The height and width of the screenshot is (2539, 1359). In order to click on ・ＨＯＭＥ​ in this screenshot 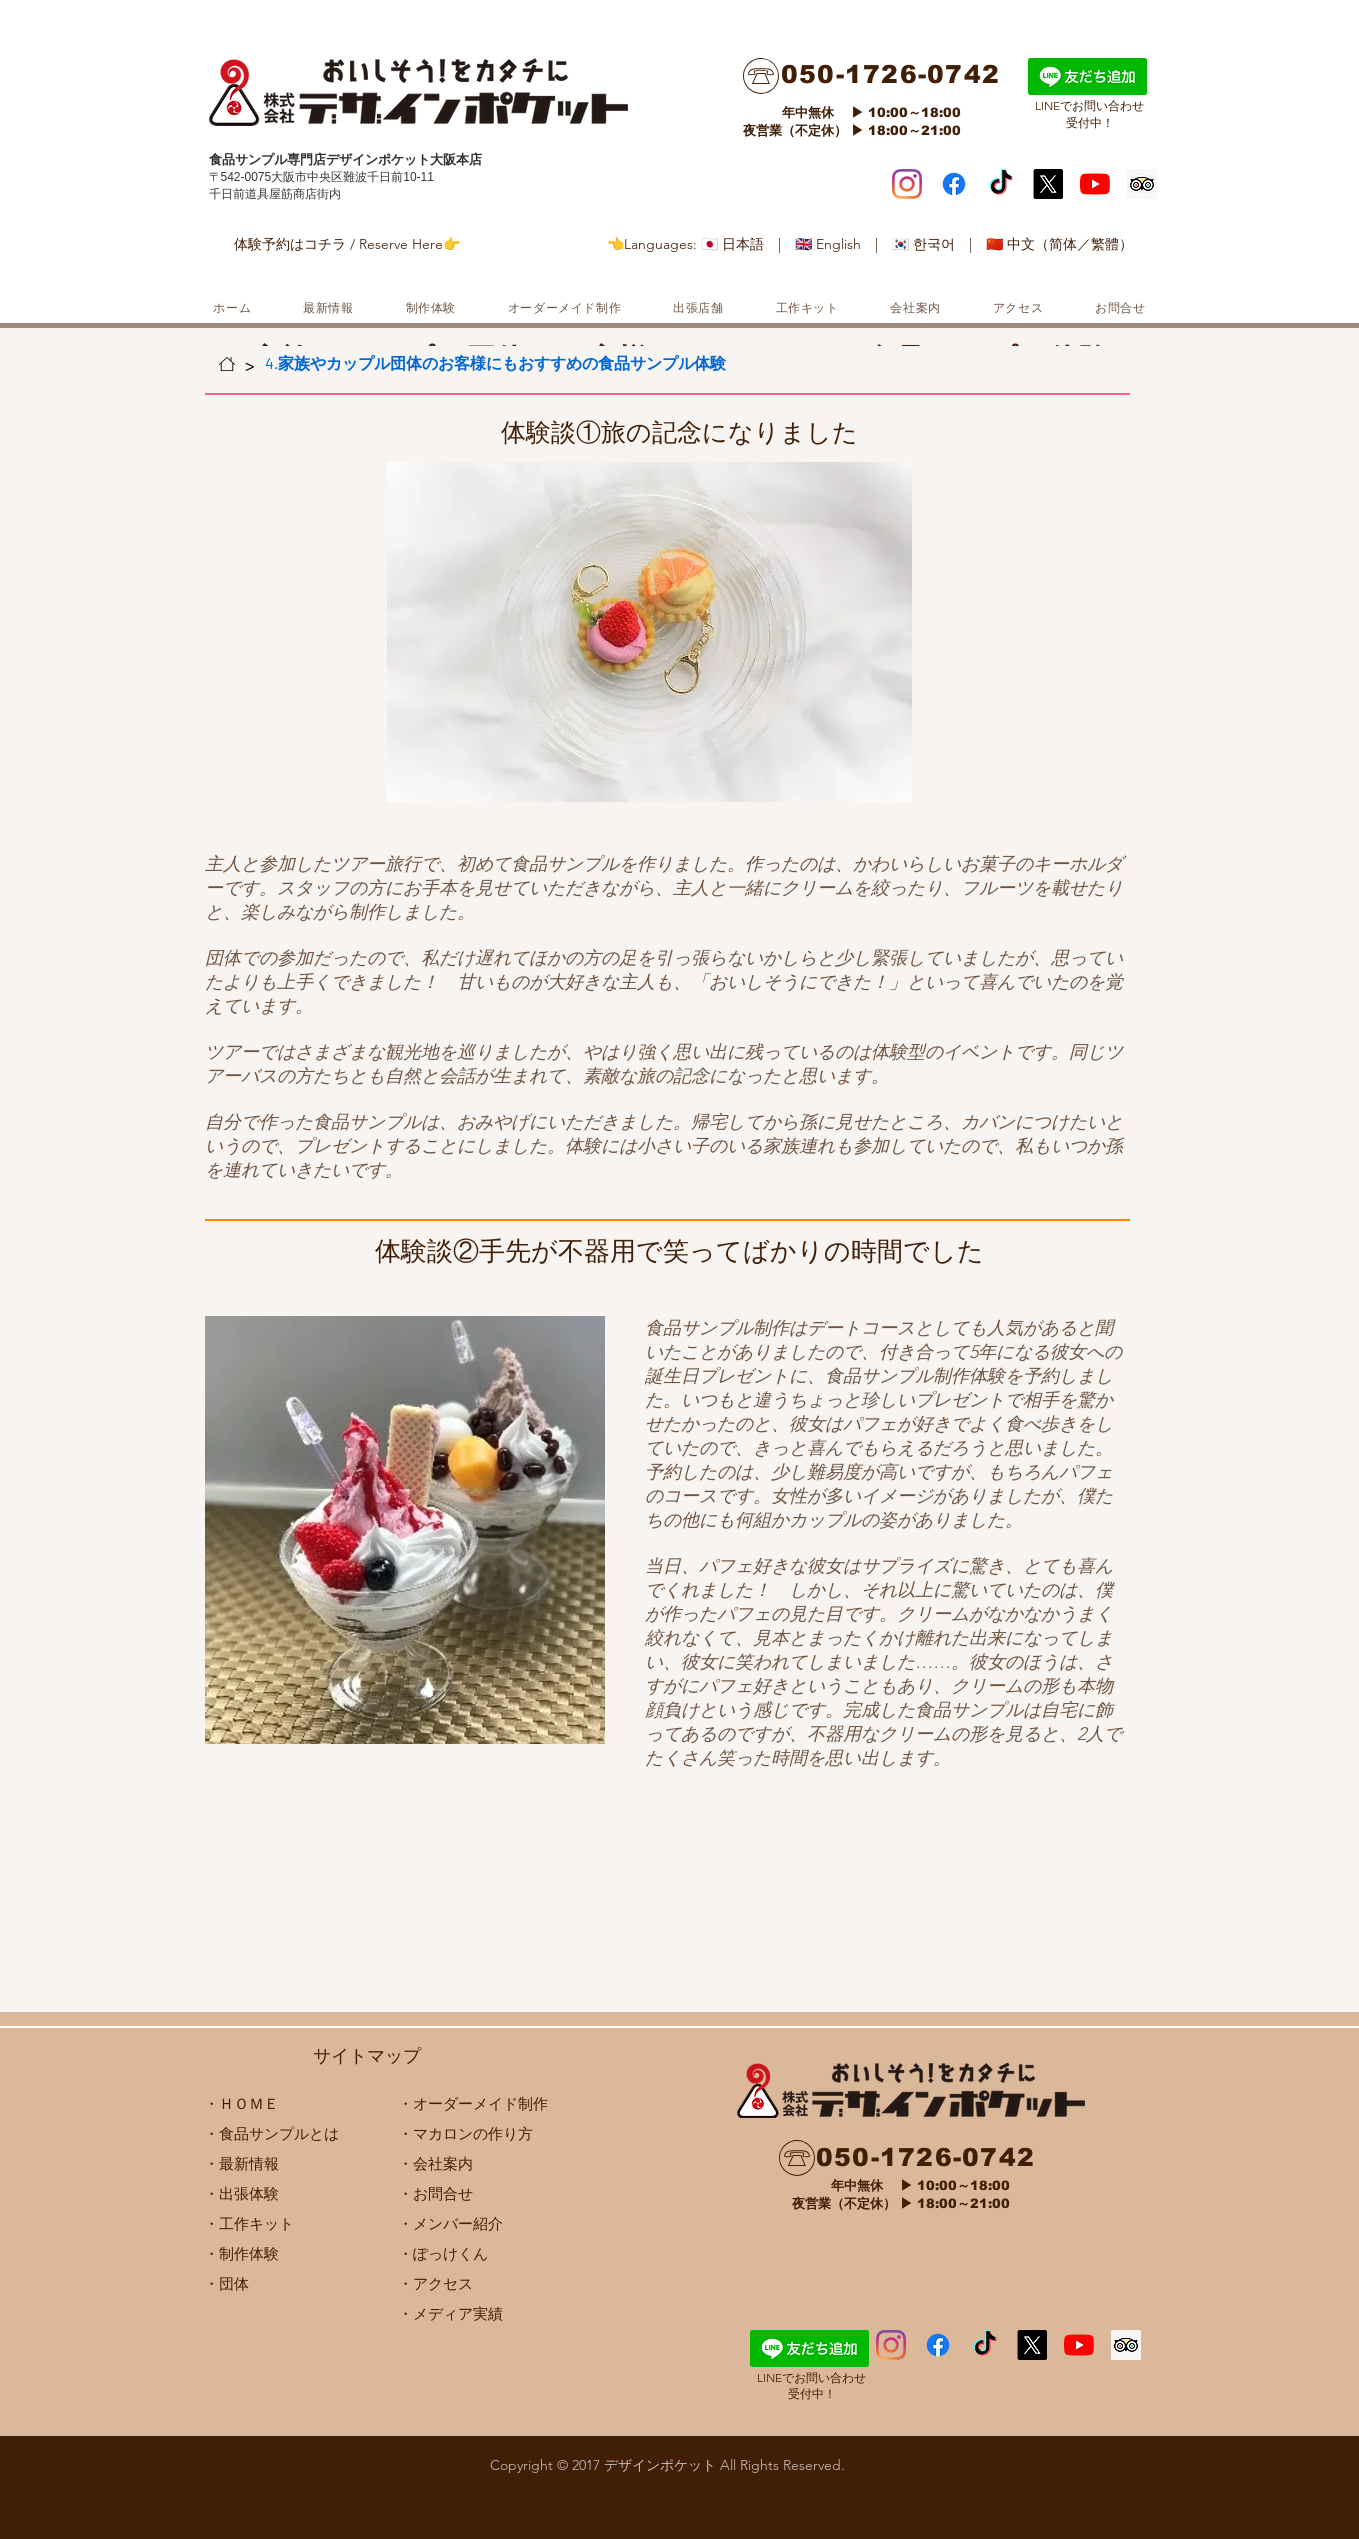, I will do `click(241, 2103)`.